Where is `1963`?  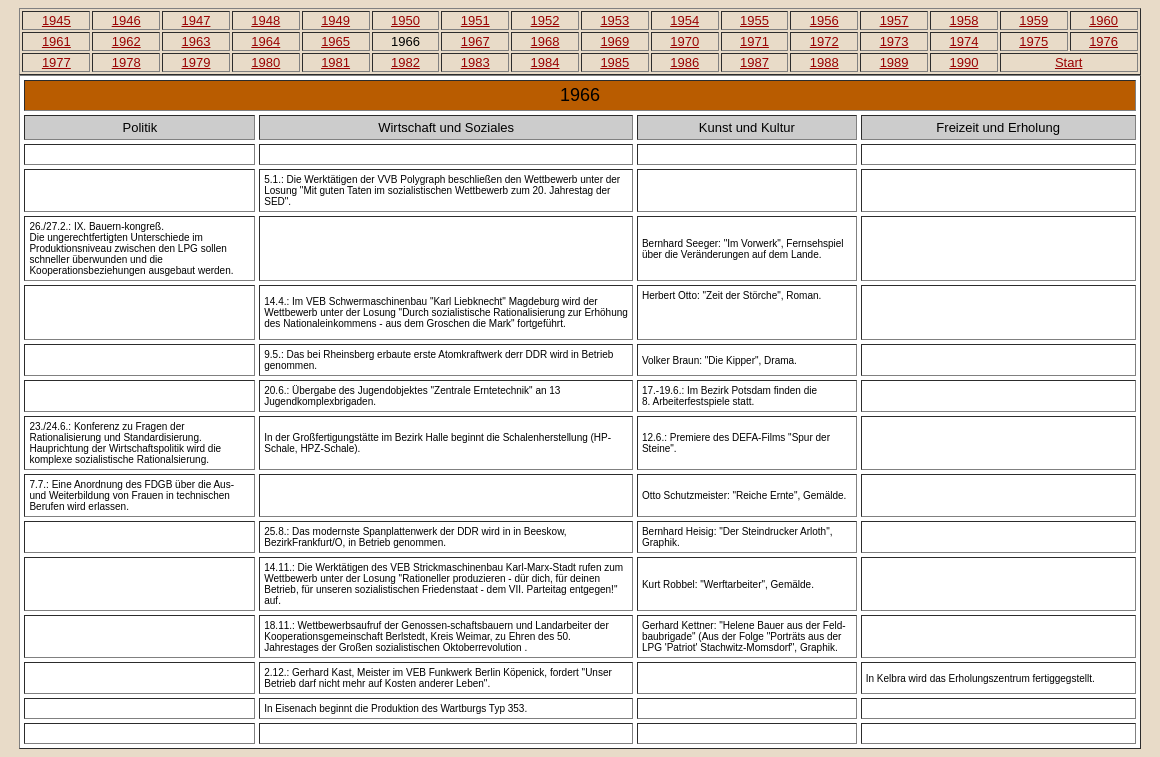
1963 is located at coordinates (196, 41).